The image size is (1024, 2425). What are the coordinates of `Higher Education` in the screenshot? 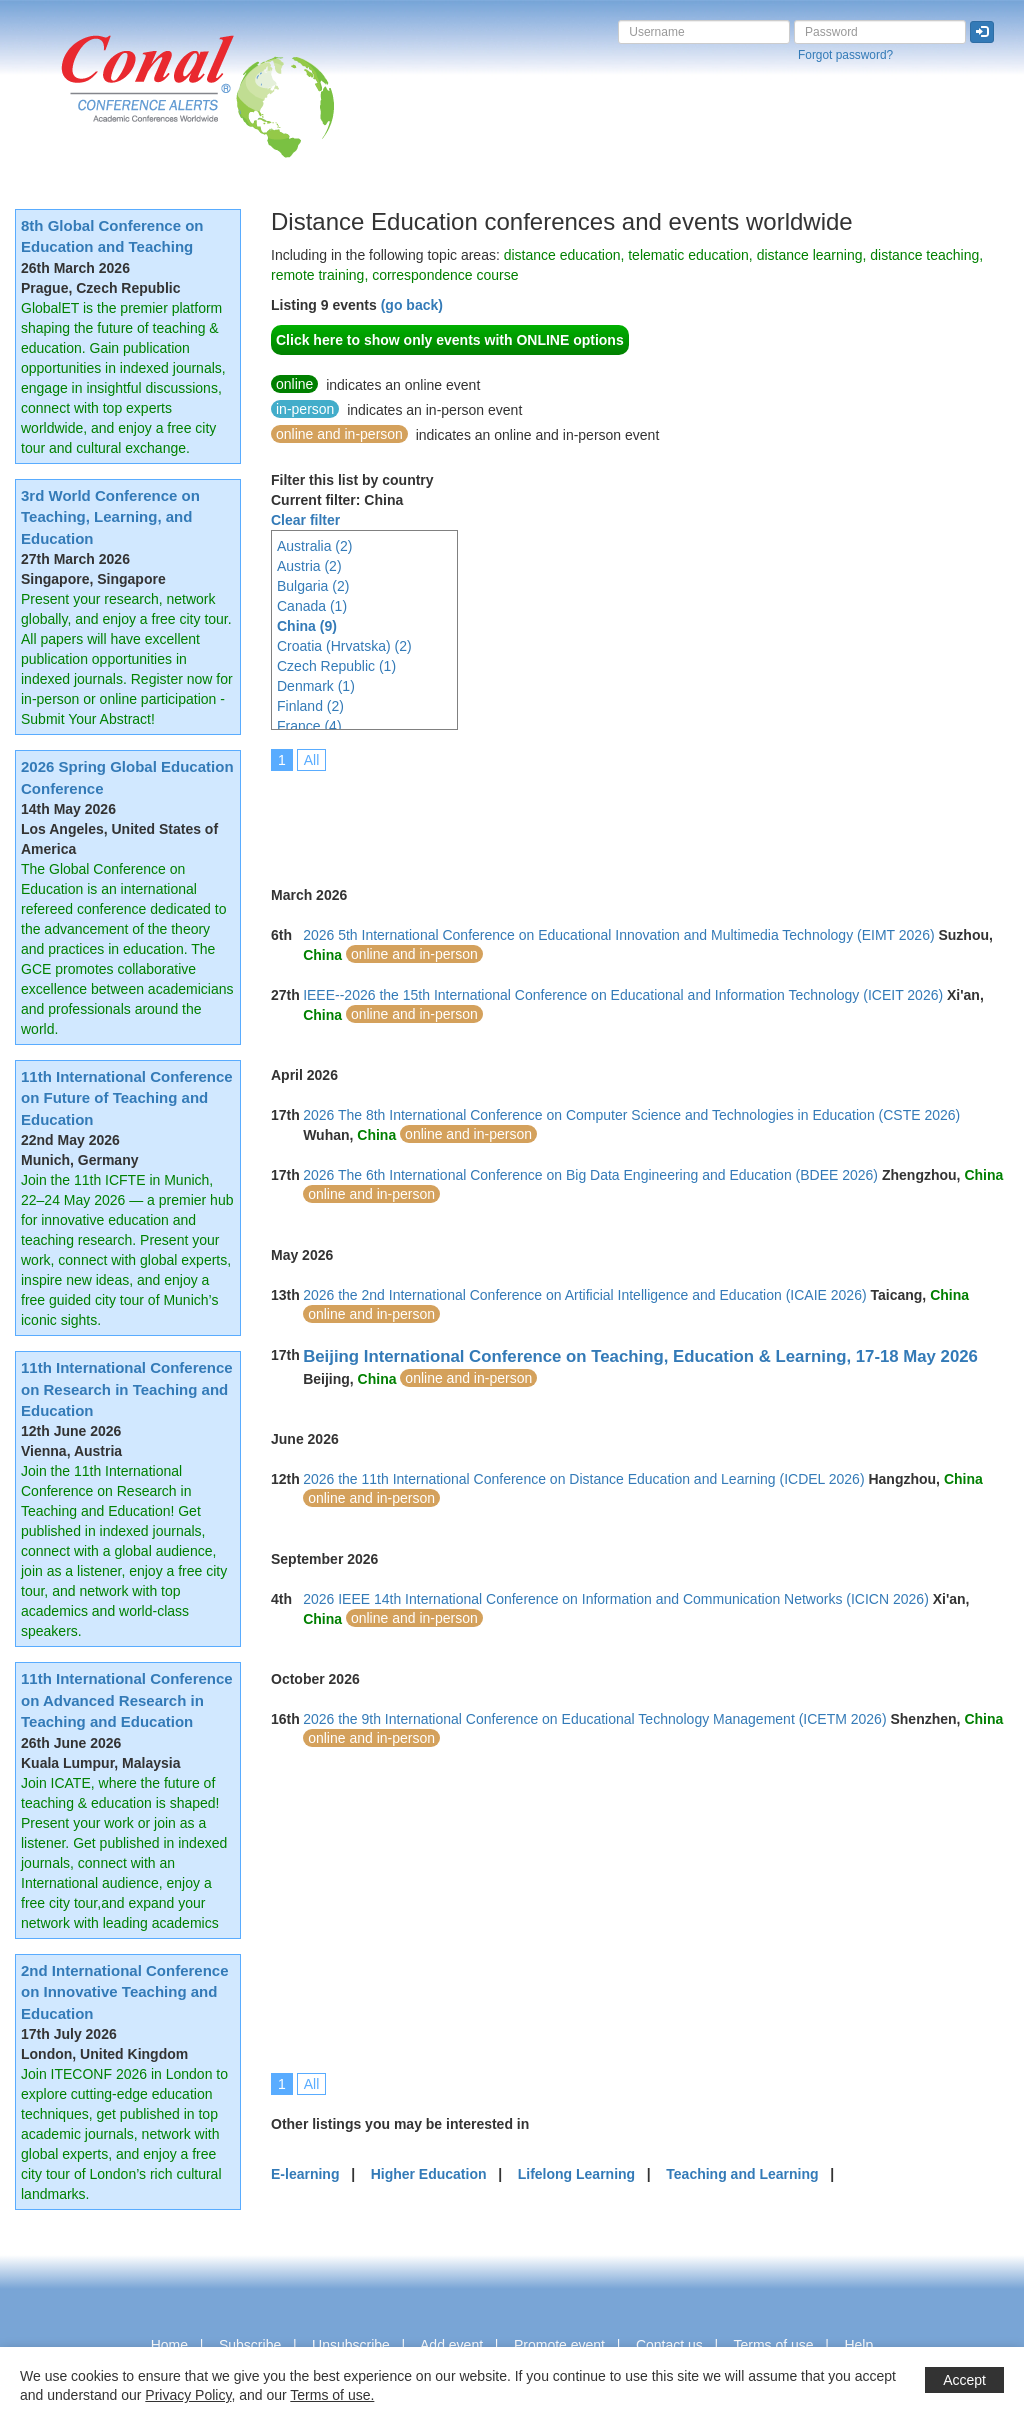 It's located at (429, 2174).